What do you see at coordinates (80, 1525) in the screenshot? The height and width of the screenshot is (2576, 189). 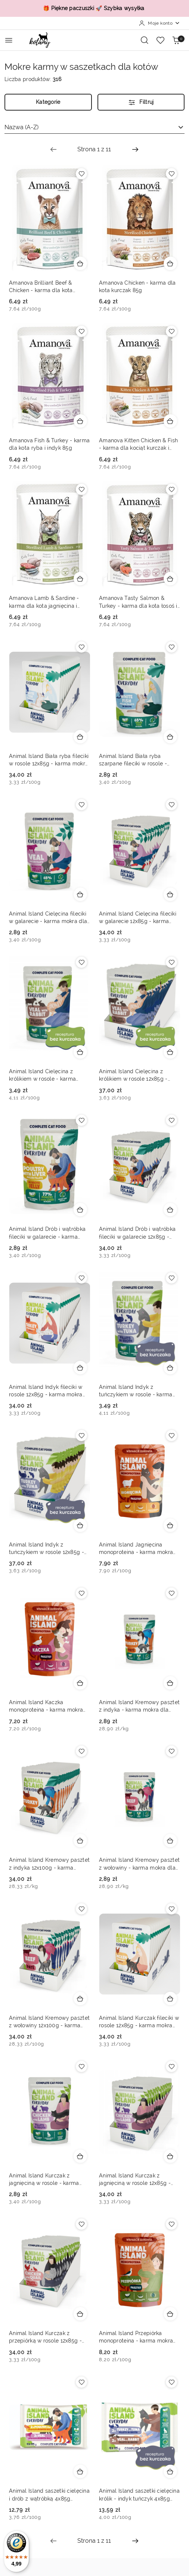 I see `[Dodaj do koszyka produkt Animal Island Indyk z tuńczykiem w rosole 12x85g - karma mokra dla kota]` at bounding box center [80, 1525].